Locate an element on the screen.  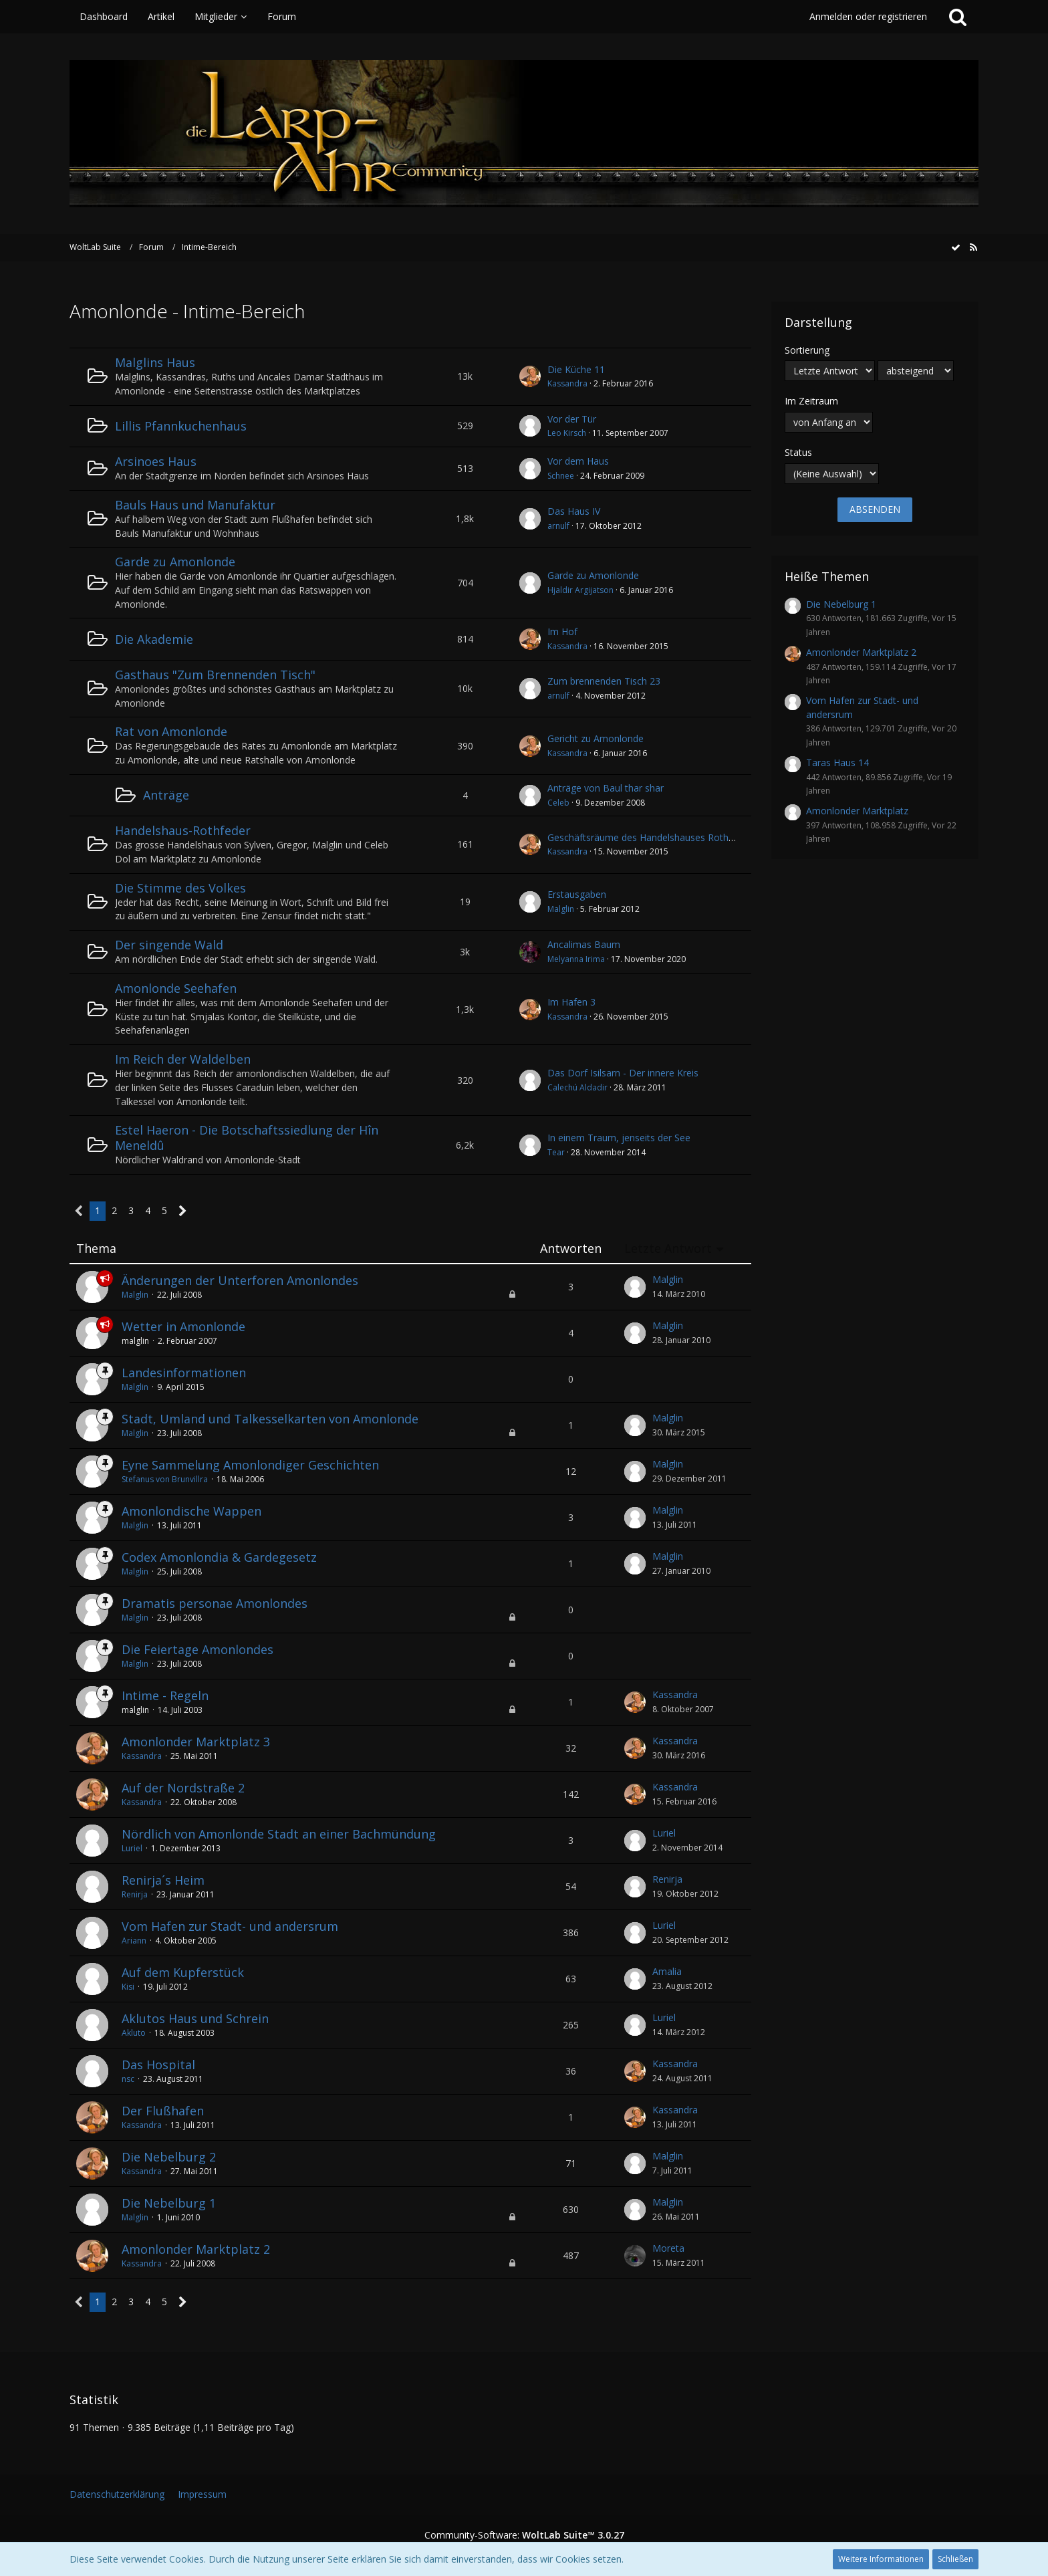
Vom Hafen zur Stadt- und andersrum is located at coordinates (230, 1926).